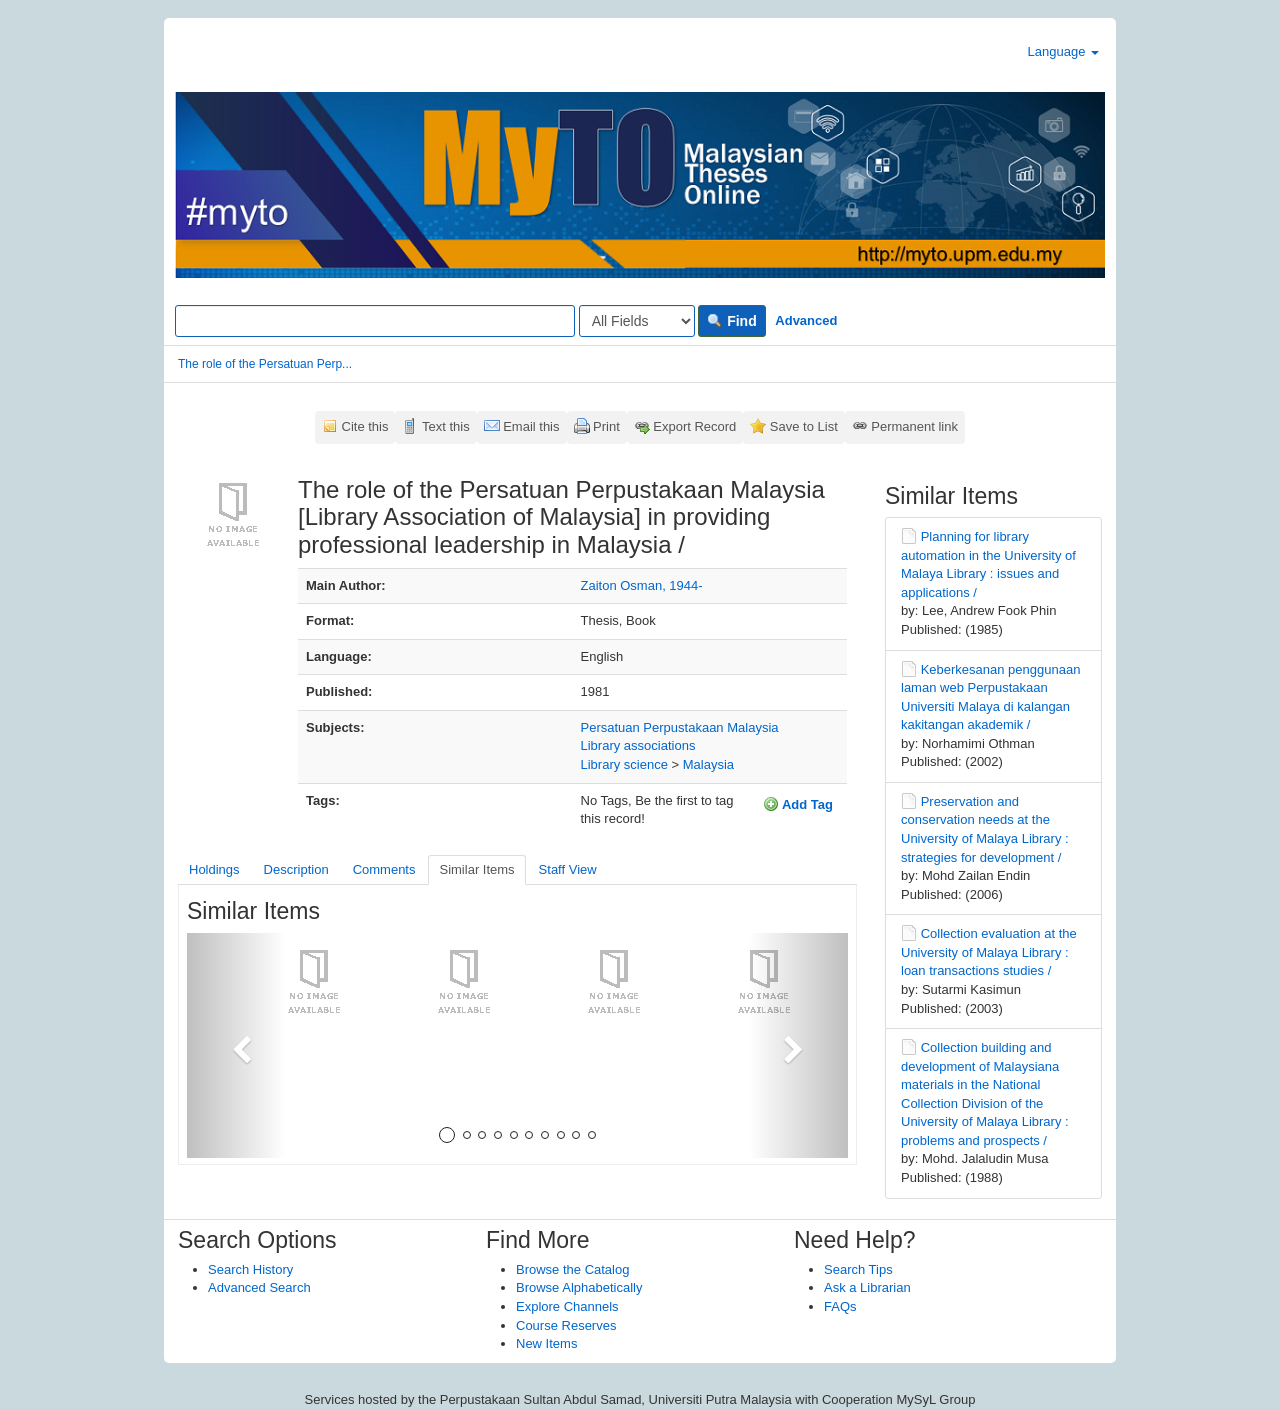  I want to click on Browse Alphabetically, so click(579, 1287).